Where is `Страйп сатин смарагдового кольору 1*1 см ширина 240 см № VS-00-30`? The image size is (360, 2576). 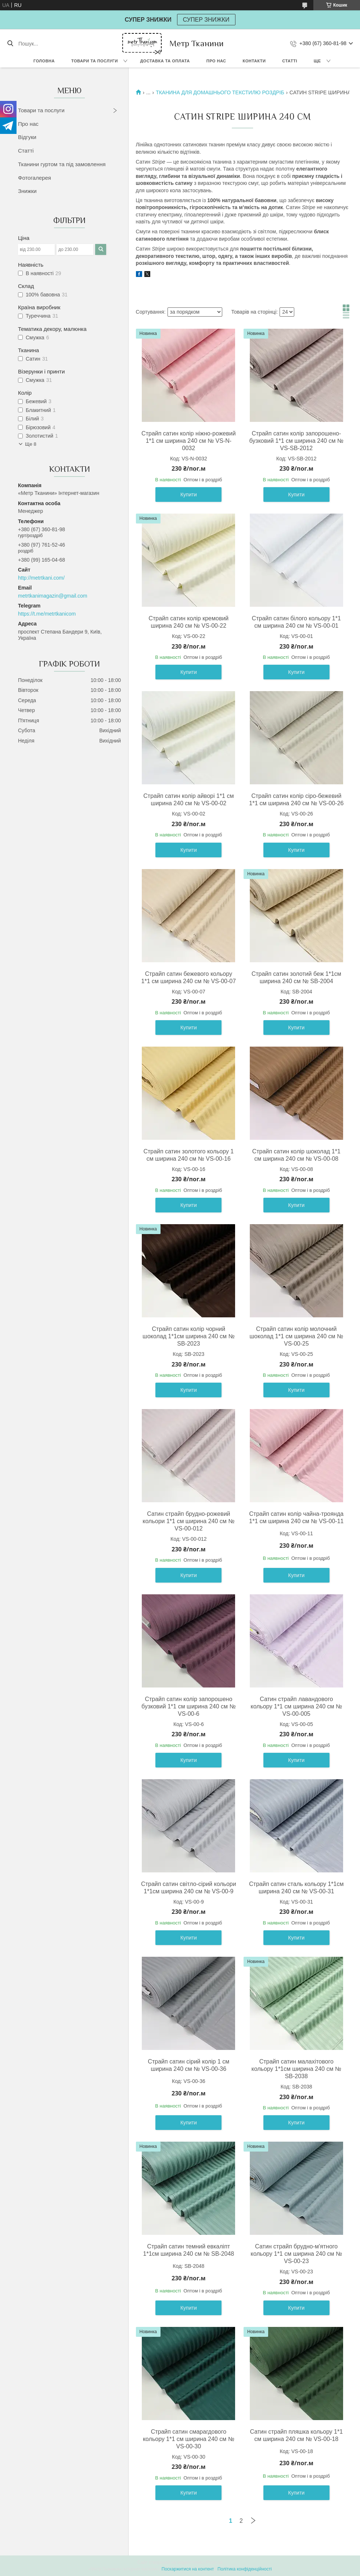 Страйп сатин смарагдового кольору 1*1 см ширина 240 см № VS-00-30 is located at coordinates (188, 2439).